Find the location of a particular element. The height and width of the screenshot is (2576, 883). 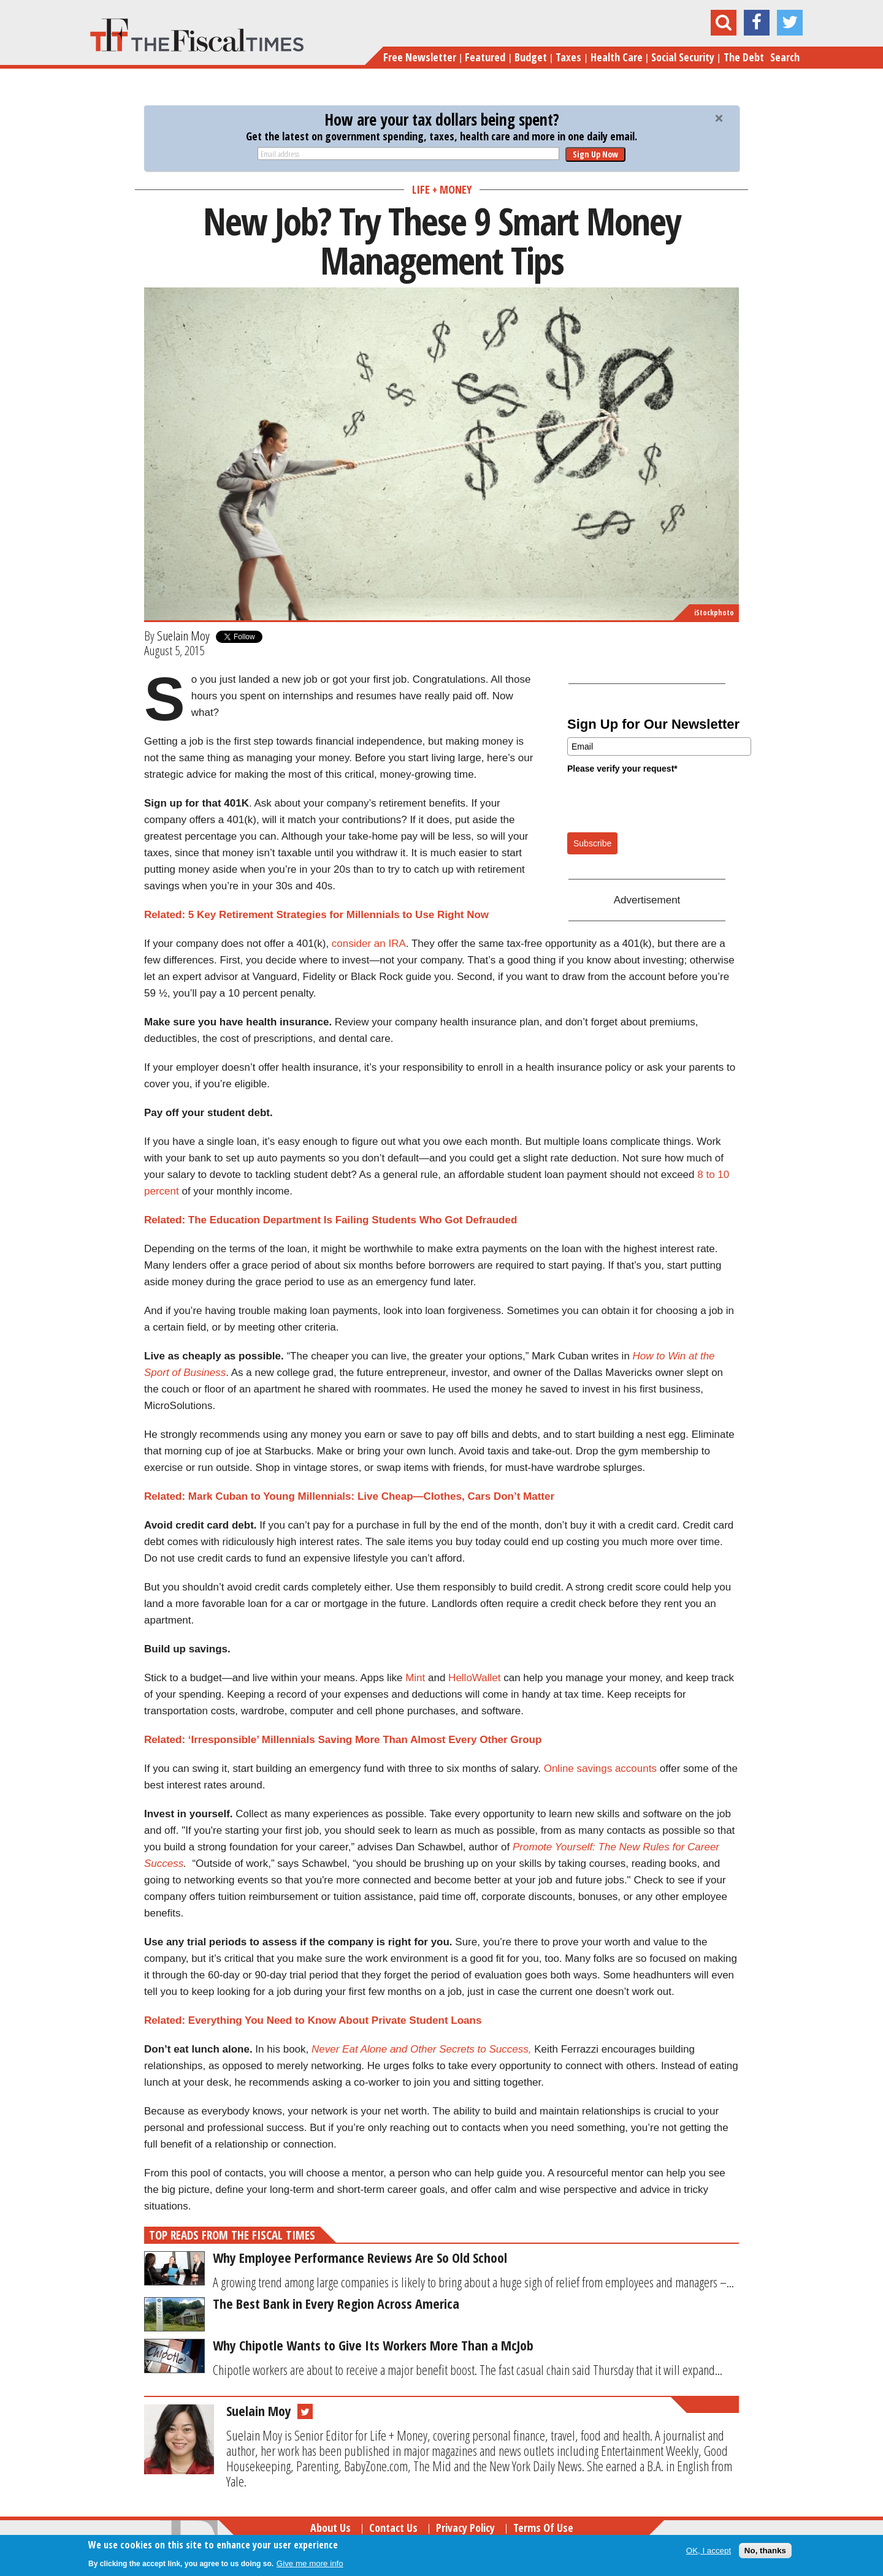

Please verify your request* is located at coordinates (622, 768).